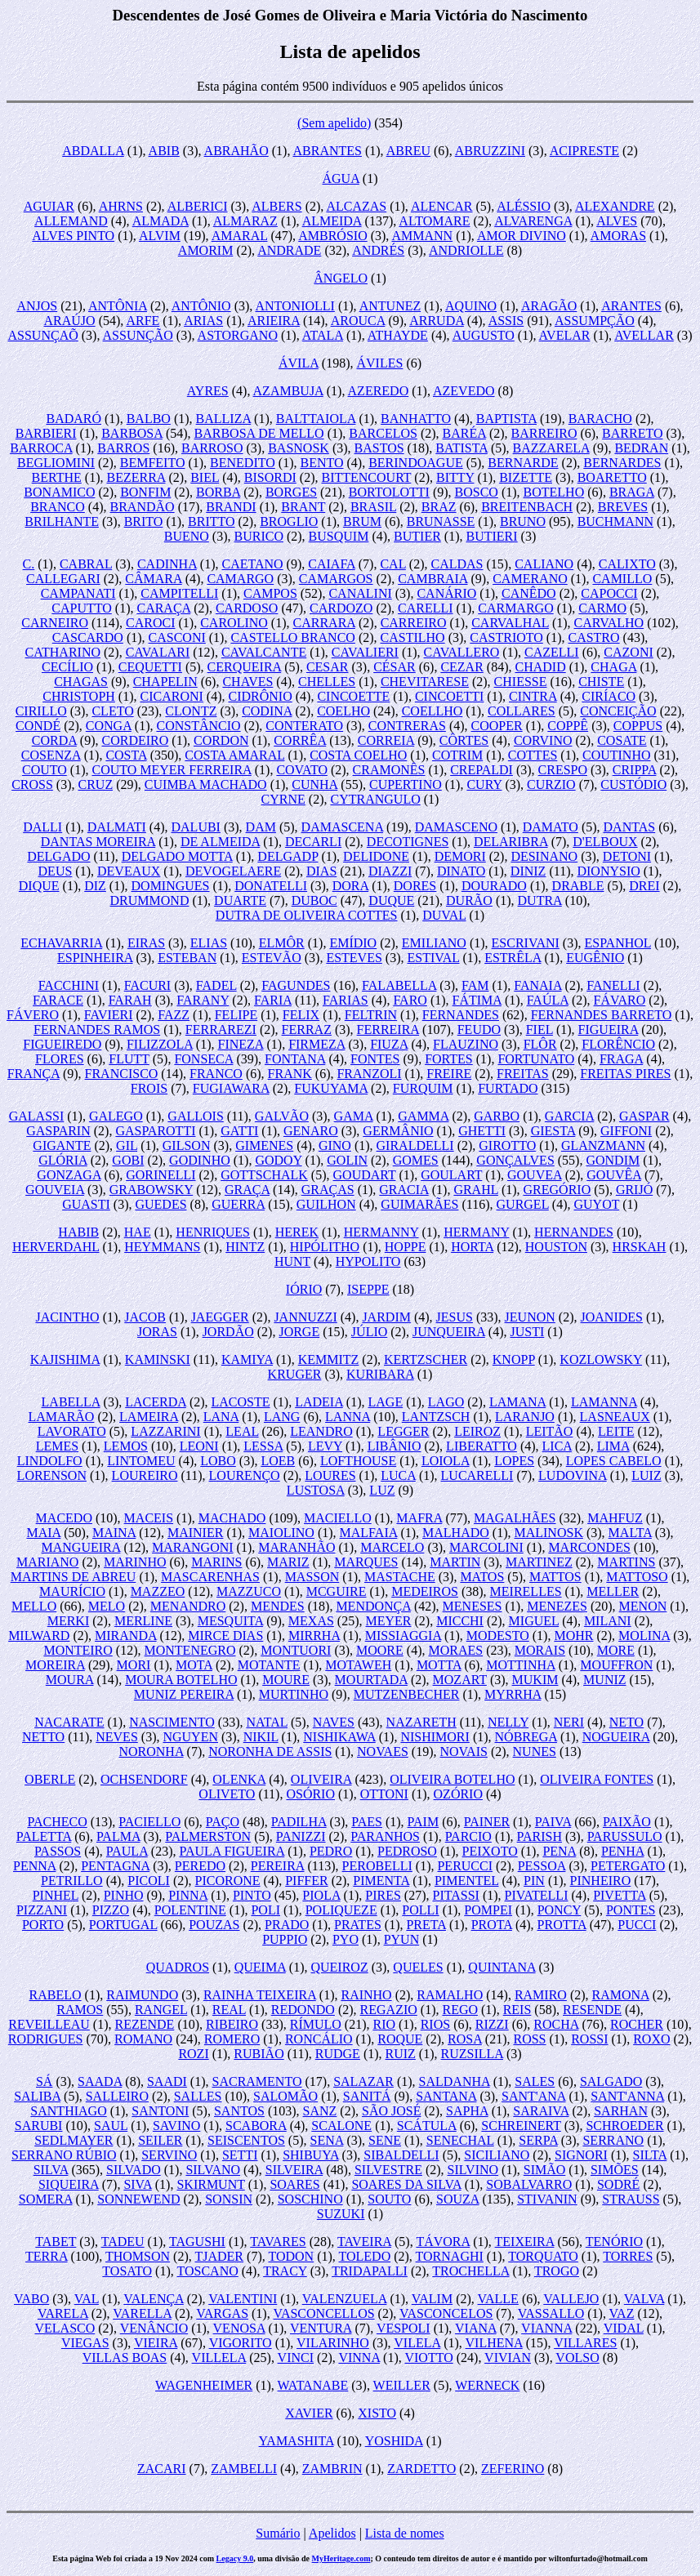  I want to click on HORTA, so click(472, 1247).